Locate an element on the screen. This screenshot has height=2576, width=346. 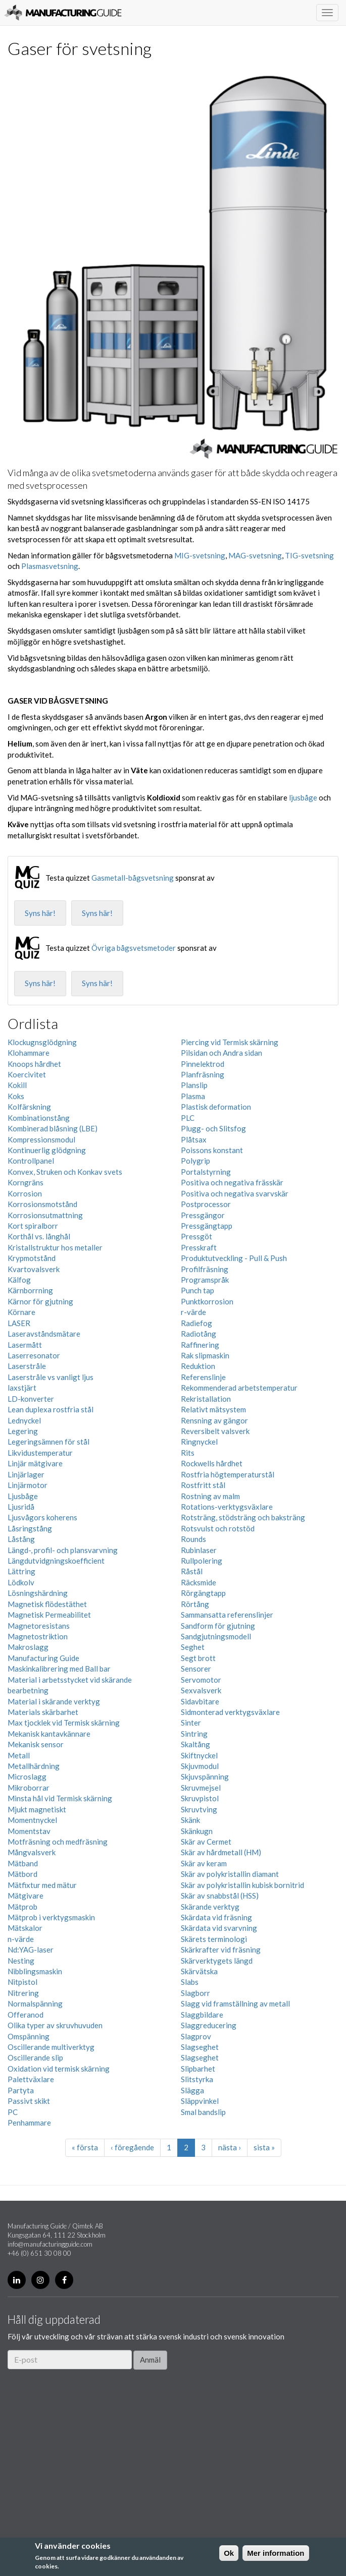
Kärnor för gjutning is located at coordinates (40, 1301).